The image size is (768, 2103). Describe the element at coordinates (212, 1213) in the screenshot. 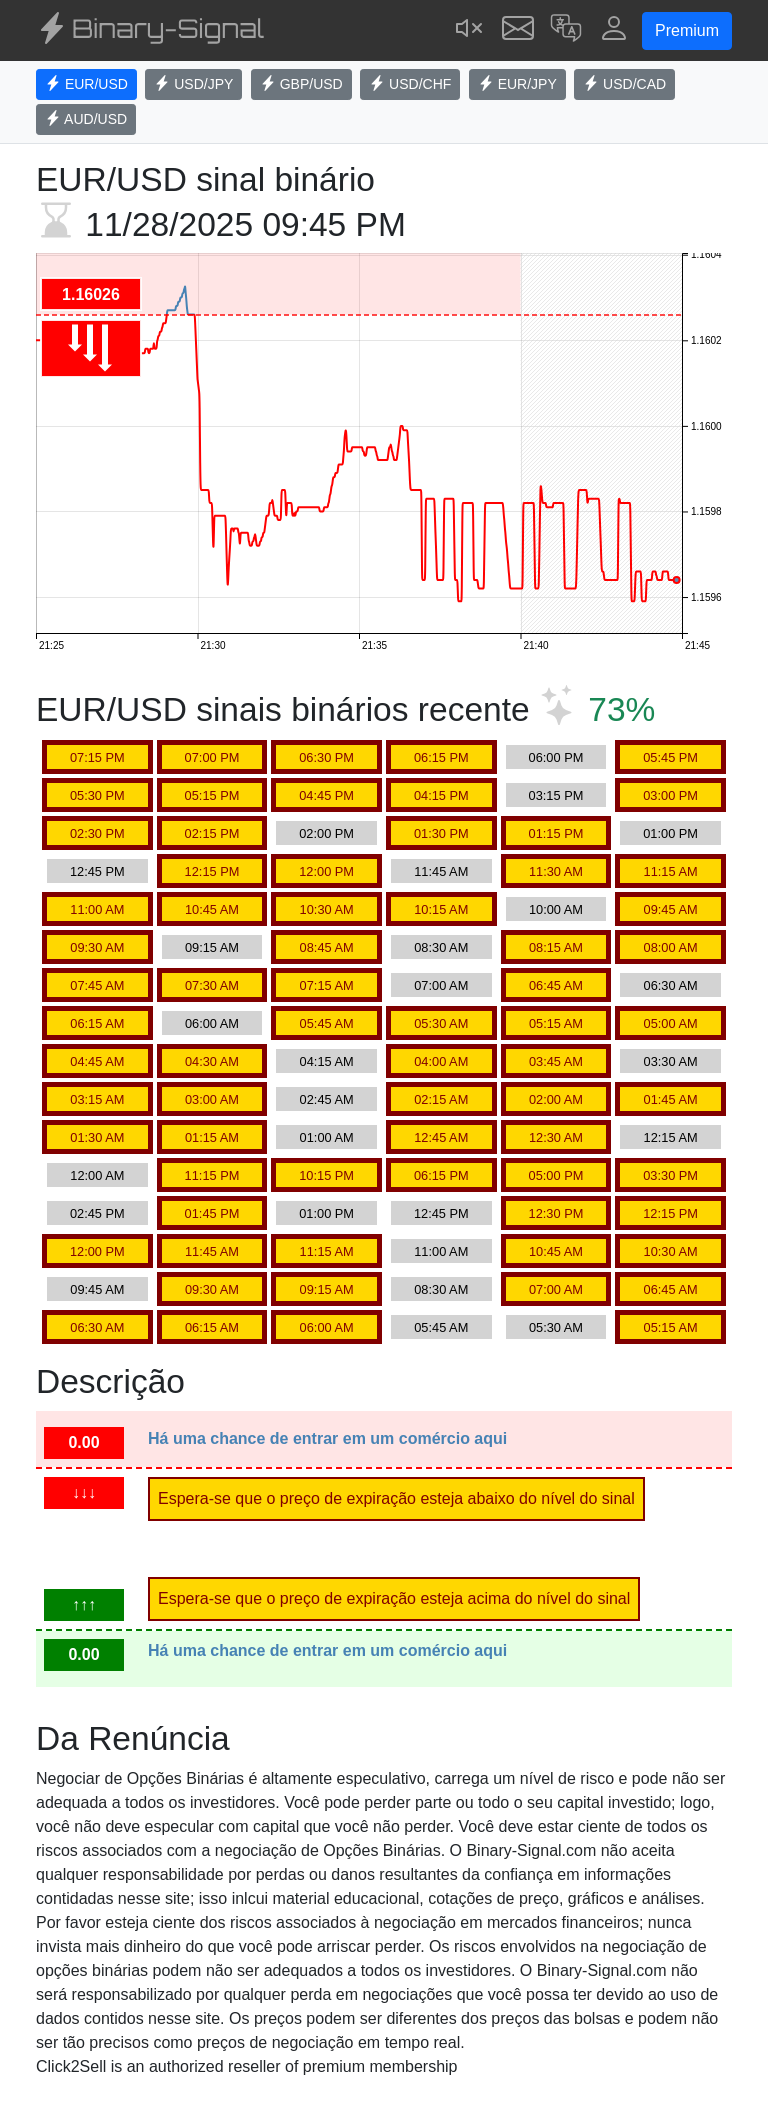

I see `01:45 PM` at that location.